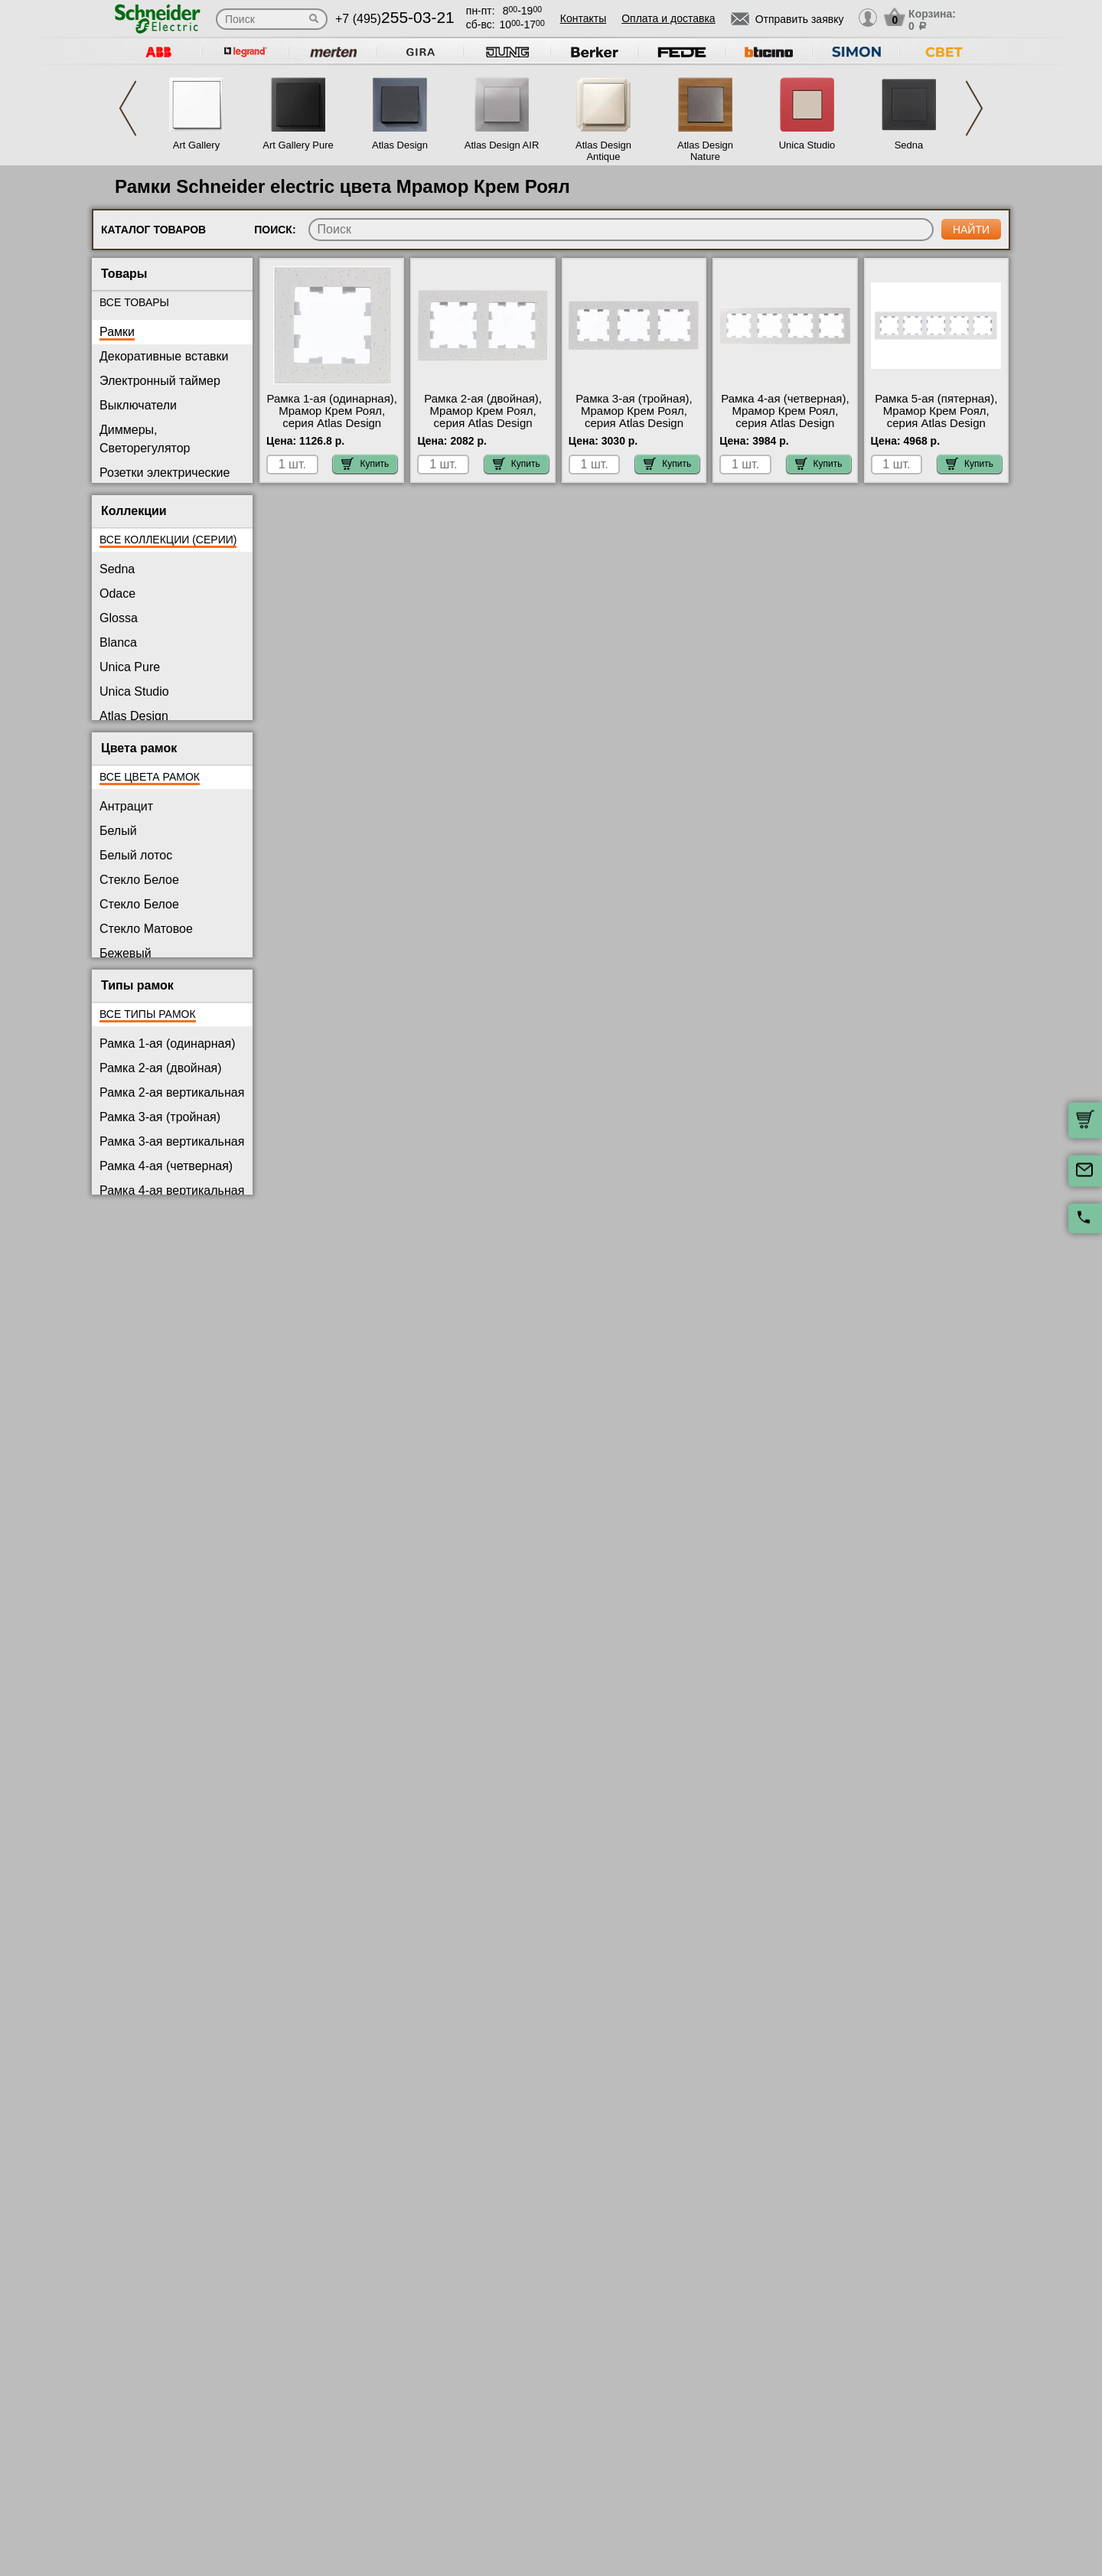  I want to click on Atlas Design Nature, so click(705, 150).